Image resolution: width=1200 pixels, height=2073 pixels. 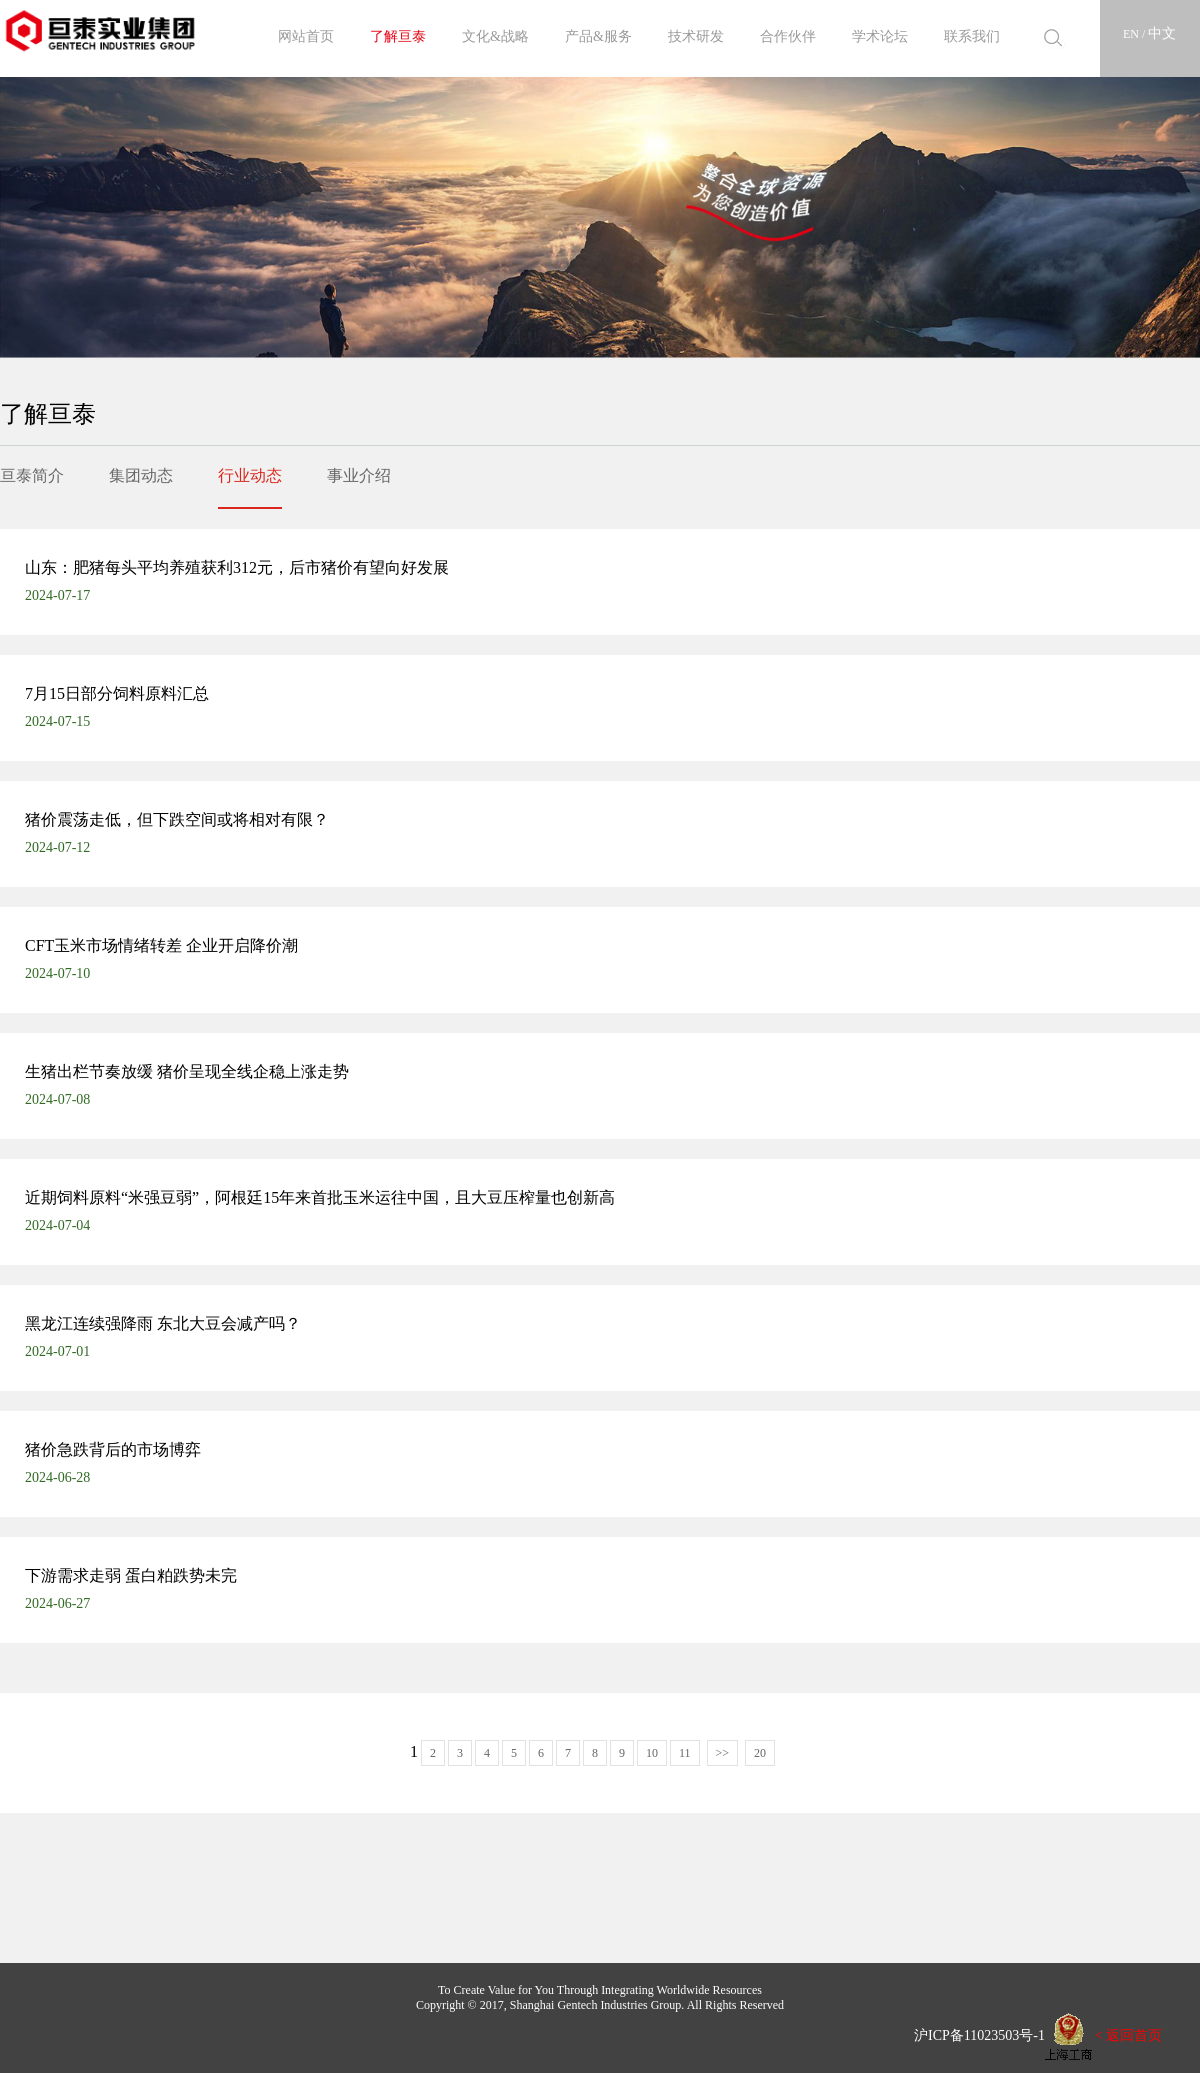 I want to click on 合作伙伴, so click(x=788, y=36).